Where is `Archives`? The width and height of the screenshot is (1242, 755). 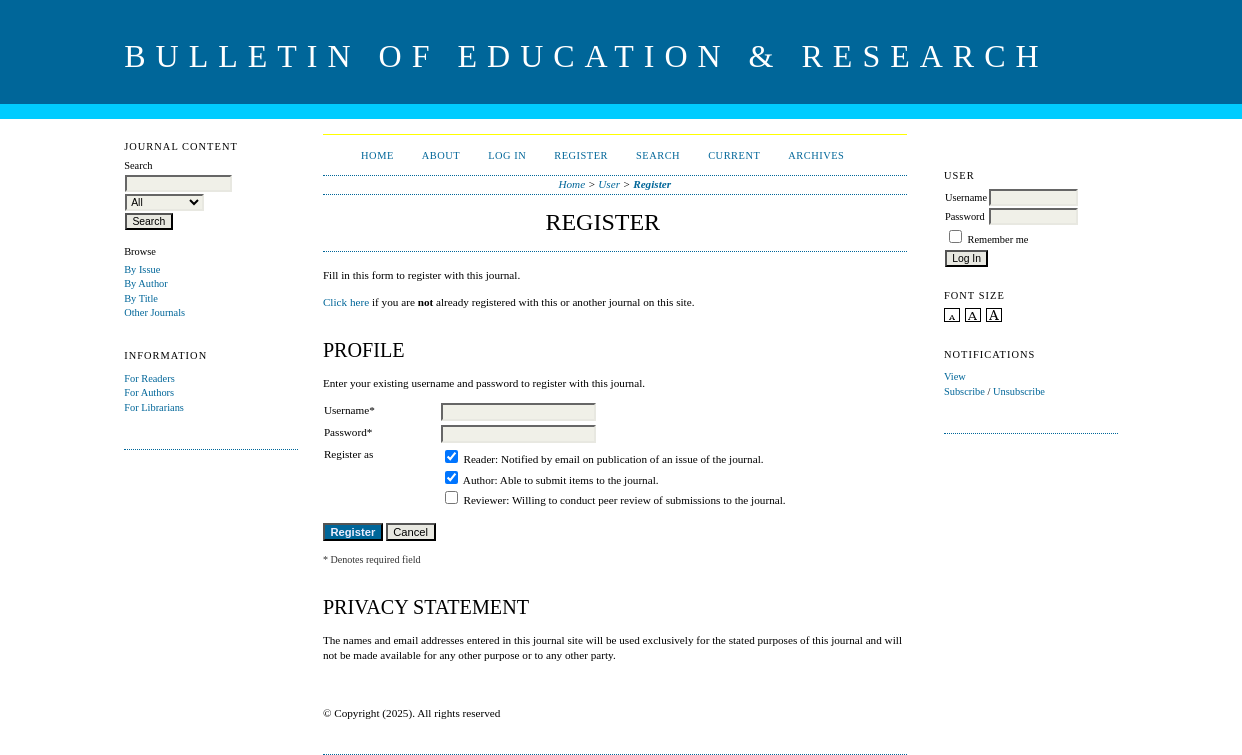
Archives is located at coordinates (816, 155).